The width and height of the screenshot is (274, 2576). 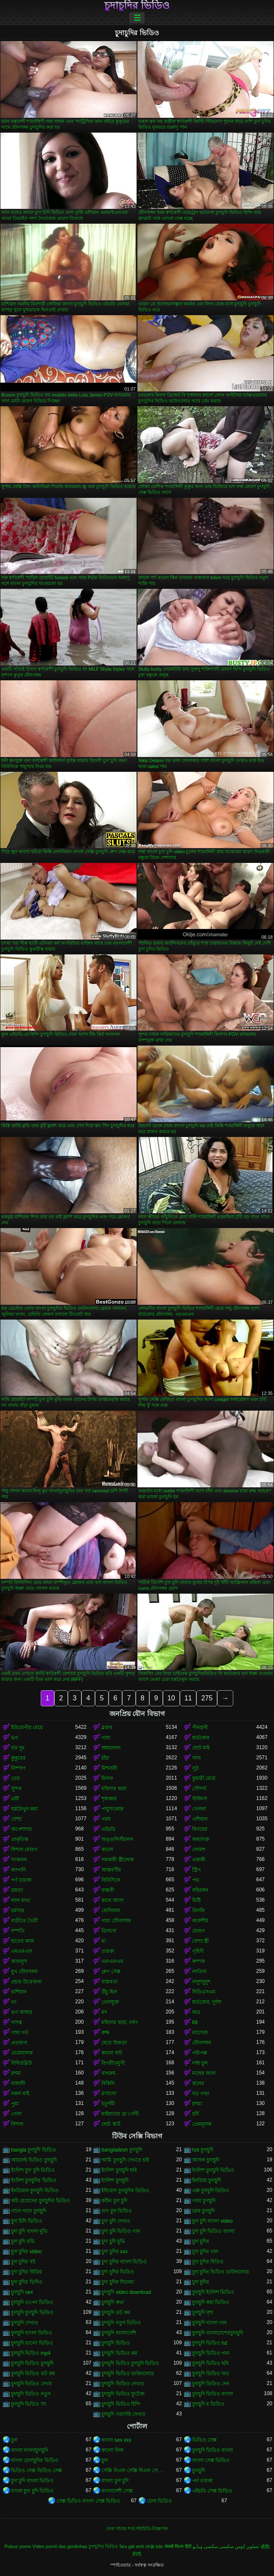 I want to click on বাস্তবতা, so click(x=109, y=1982).